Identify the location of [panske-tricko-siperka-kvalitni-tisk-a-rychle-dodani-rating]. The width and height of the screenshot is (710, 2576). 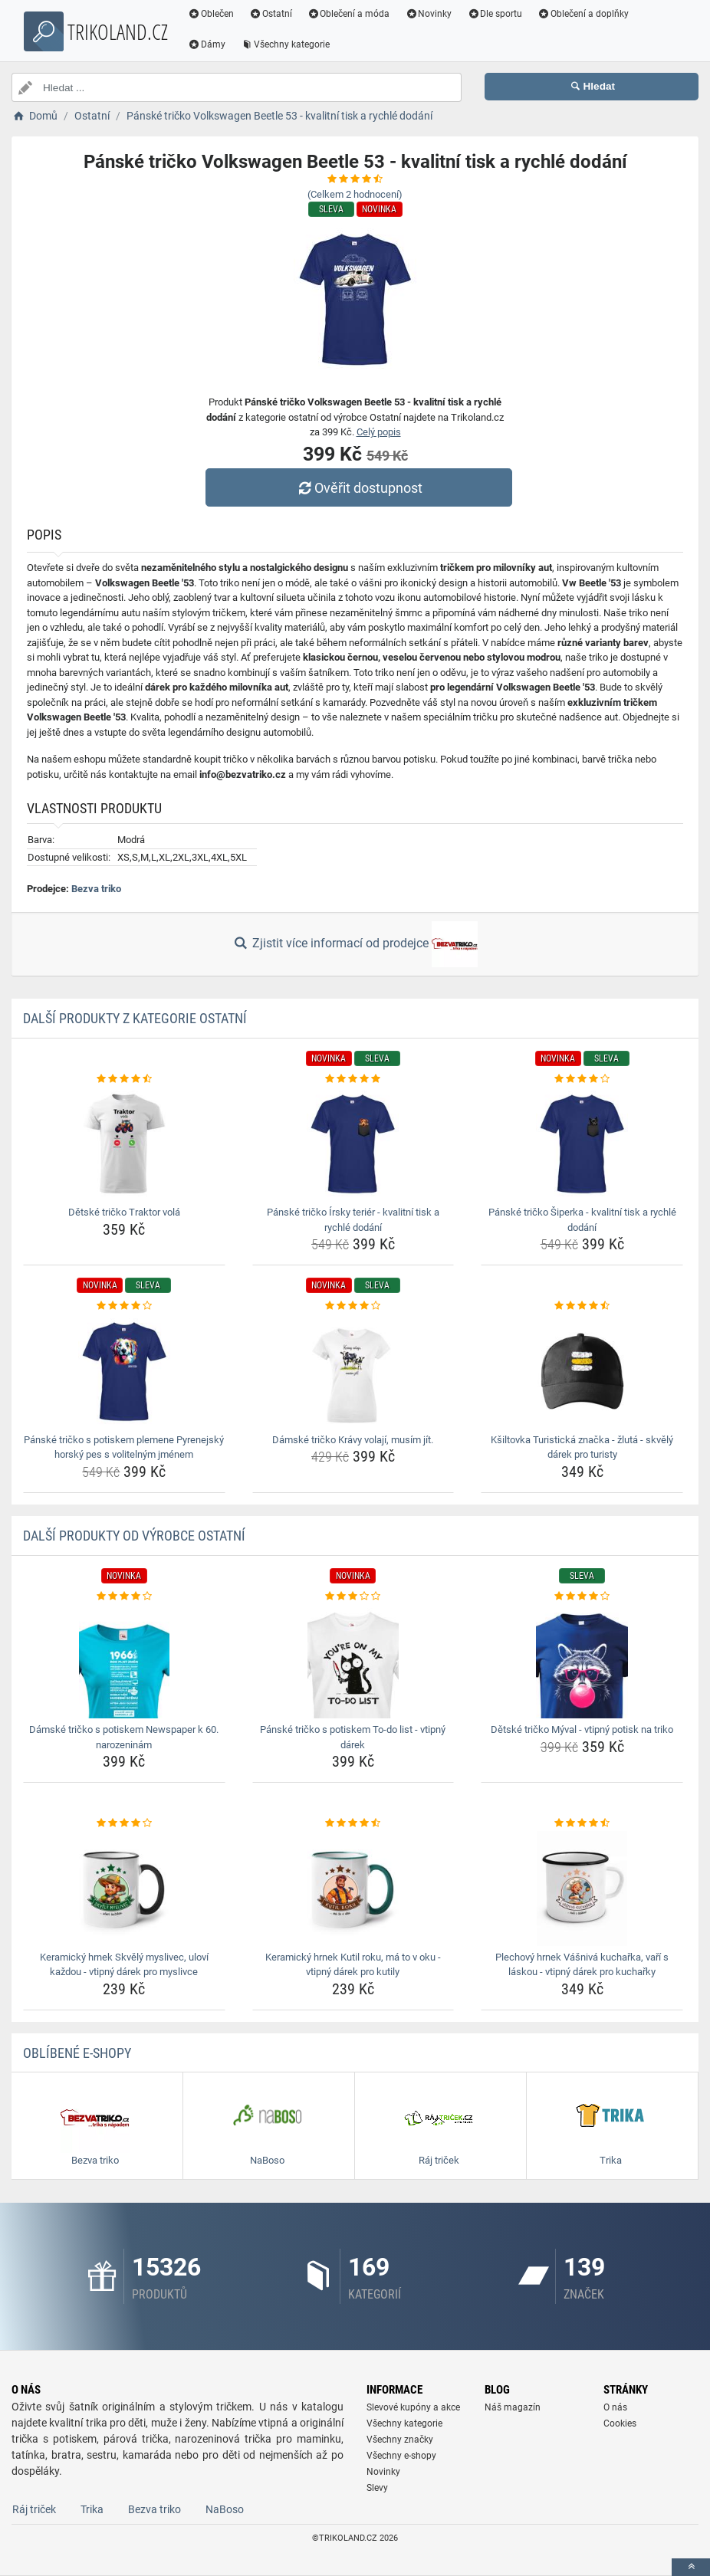
(582, 1079).